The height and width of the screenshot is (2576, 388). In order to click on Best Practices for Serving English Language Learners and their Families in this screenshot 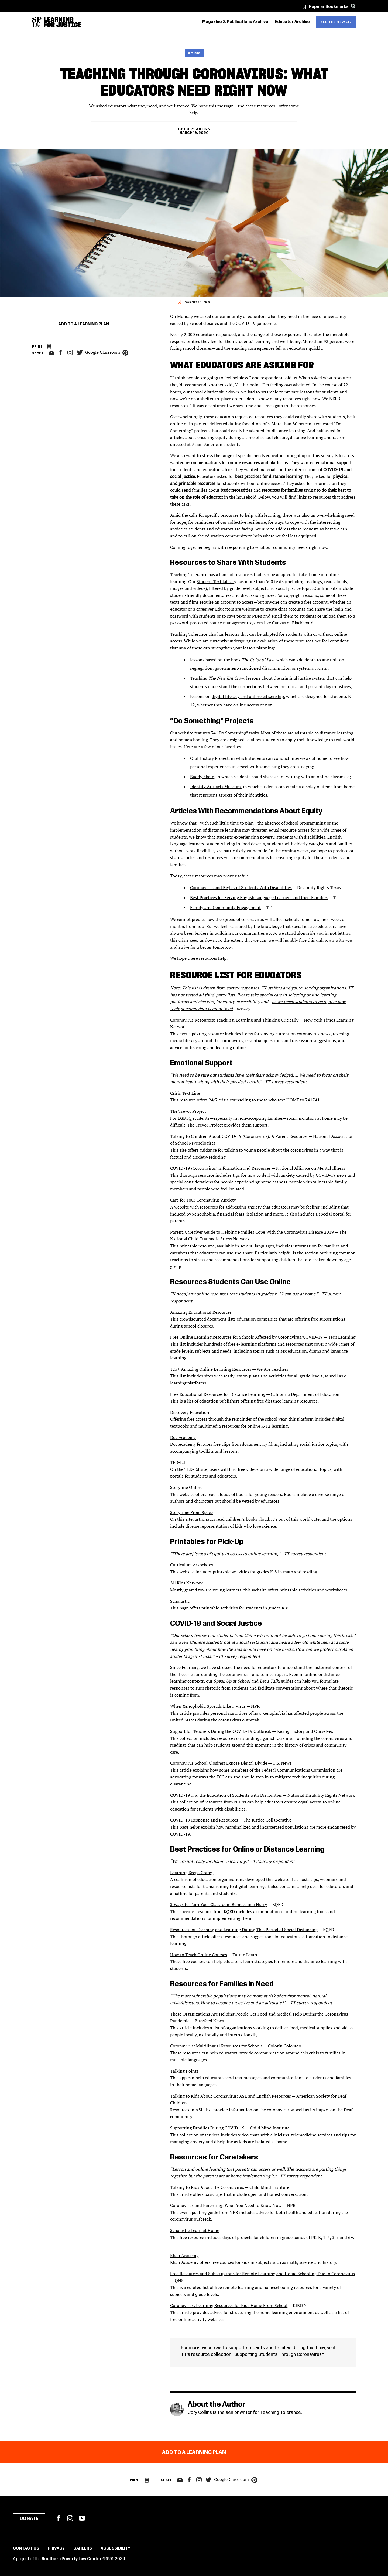, I will do `click(259, 897)`.